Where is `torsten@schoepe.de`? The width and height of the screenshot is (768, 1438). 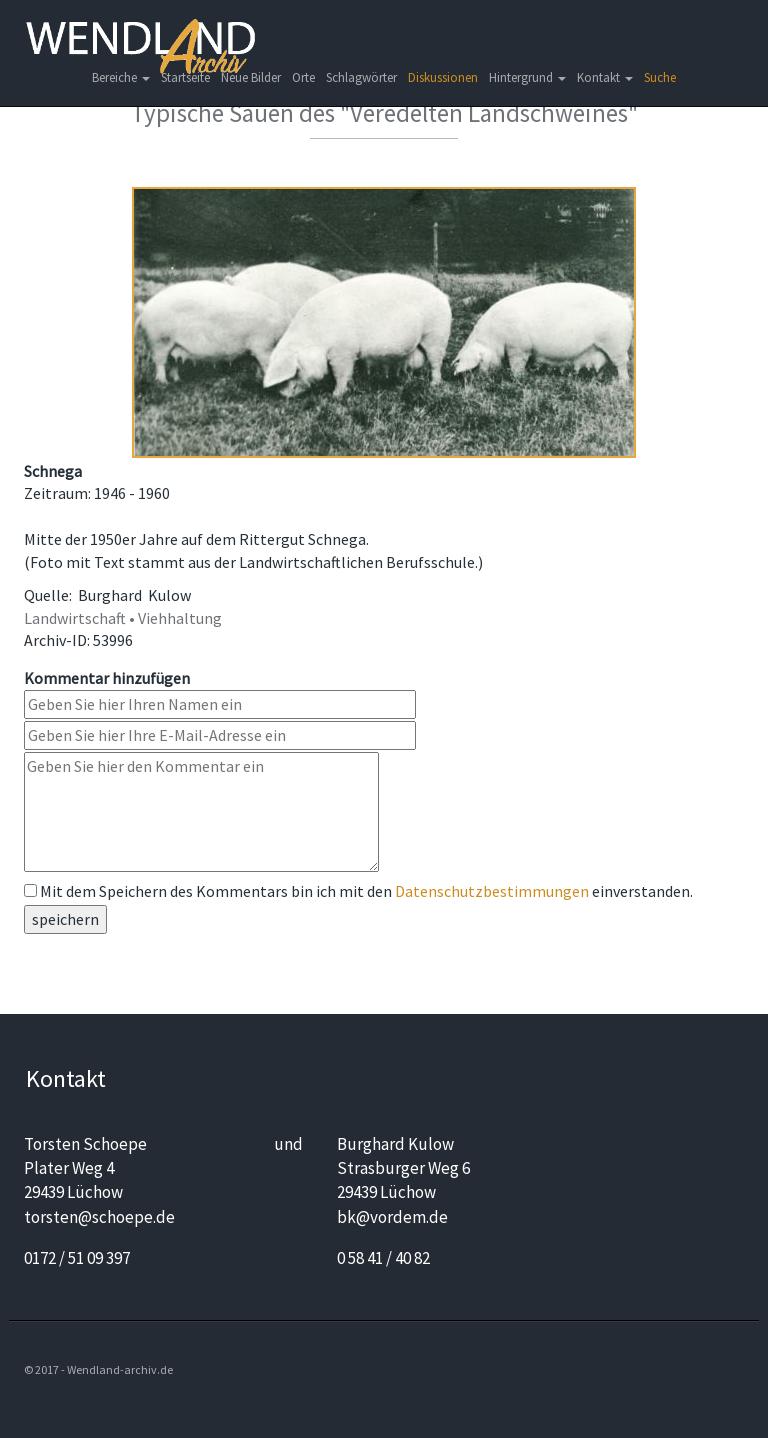 torsten@schoepe.de is located at coordinates (99, 1217).